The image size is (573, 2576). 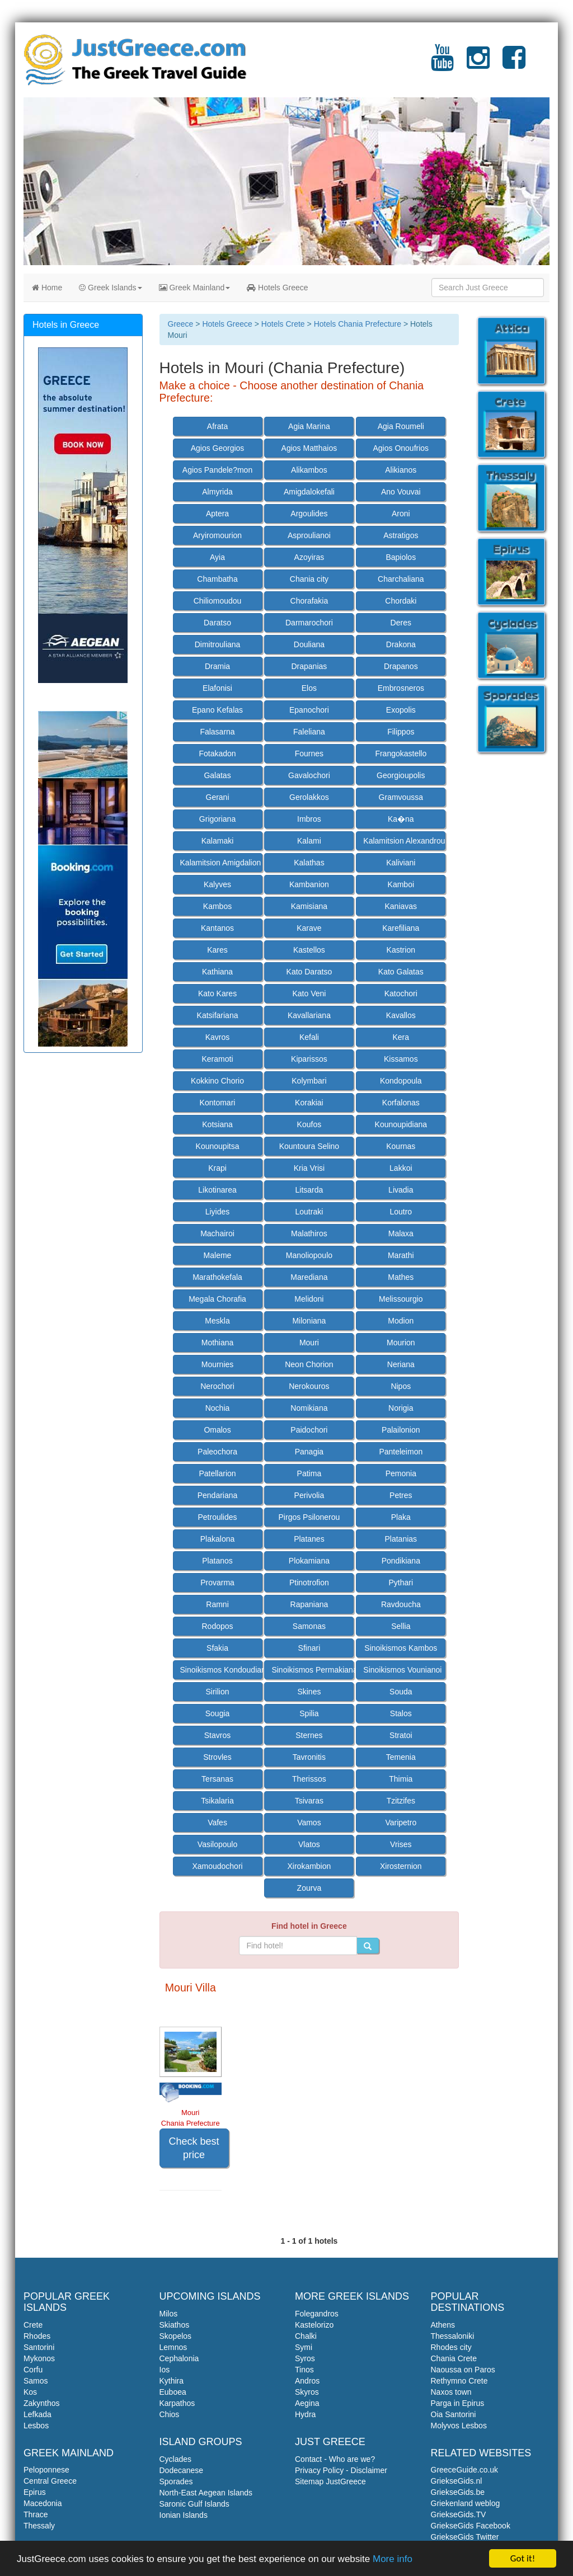 What do you see at coordinates (168, 2313) in the screenshot?
I see `Milos` at bounding box center [168, 2313].